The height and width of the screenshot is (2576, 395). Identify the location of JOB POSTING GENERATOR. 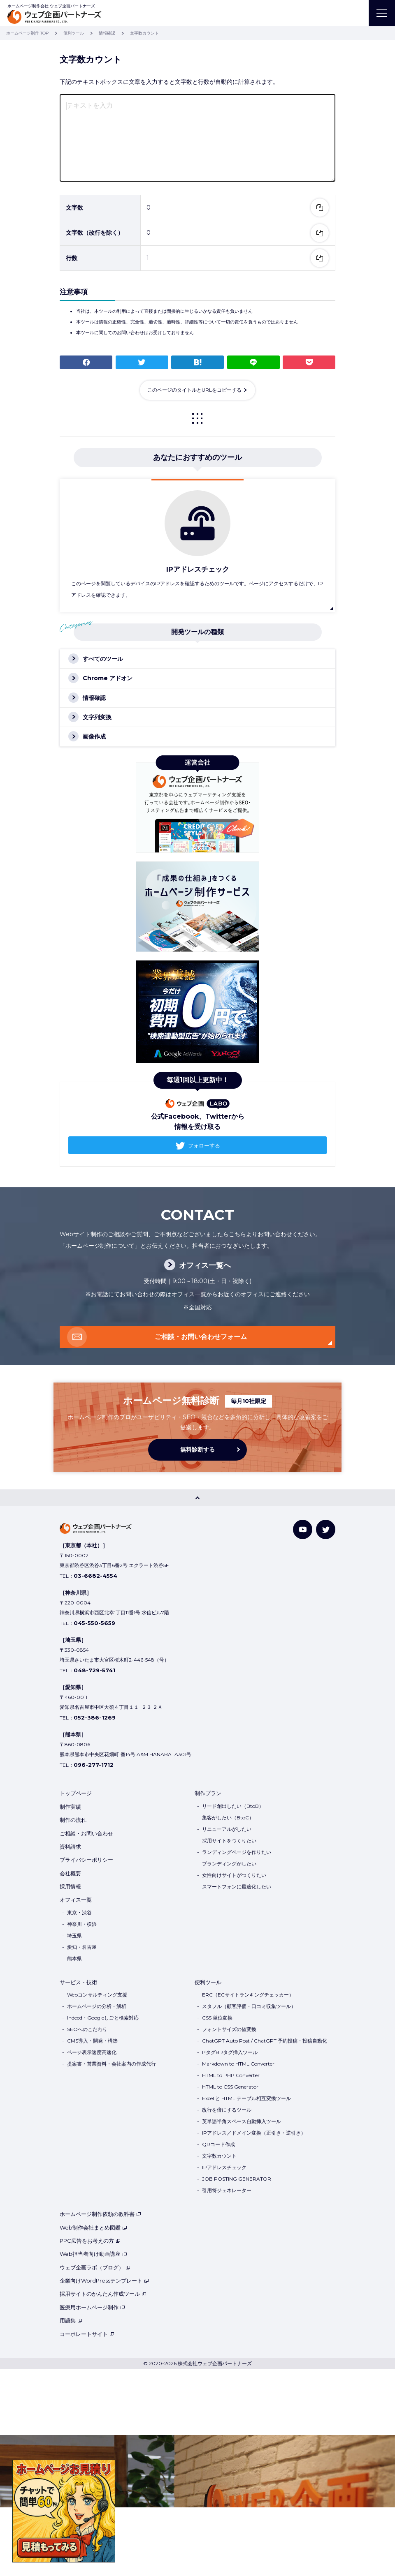
(236, 2179).